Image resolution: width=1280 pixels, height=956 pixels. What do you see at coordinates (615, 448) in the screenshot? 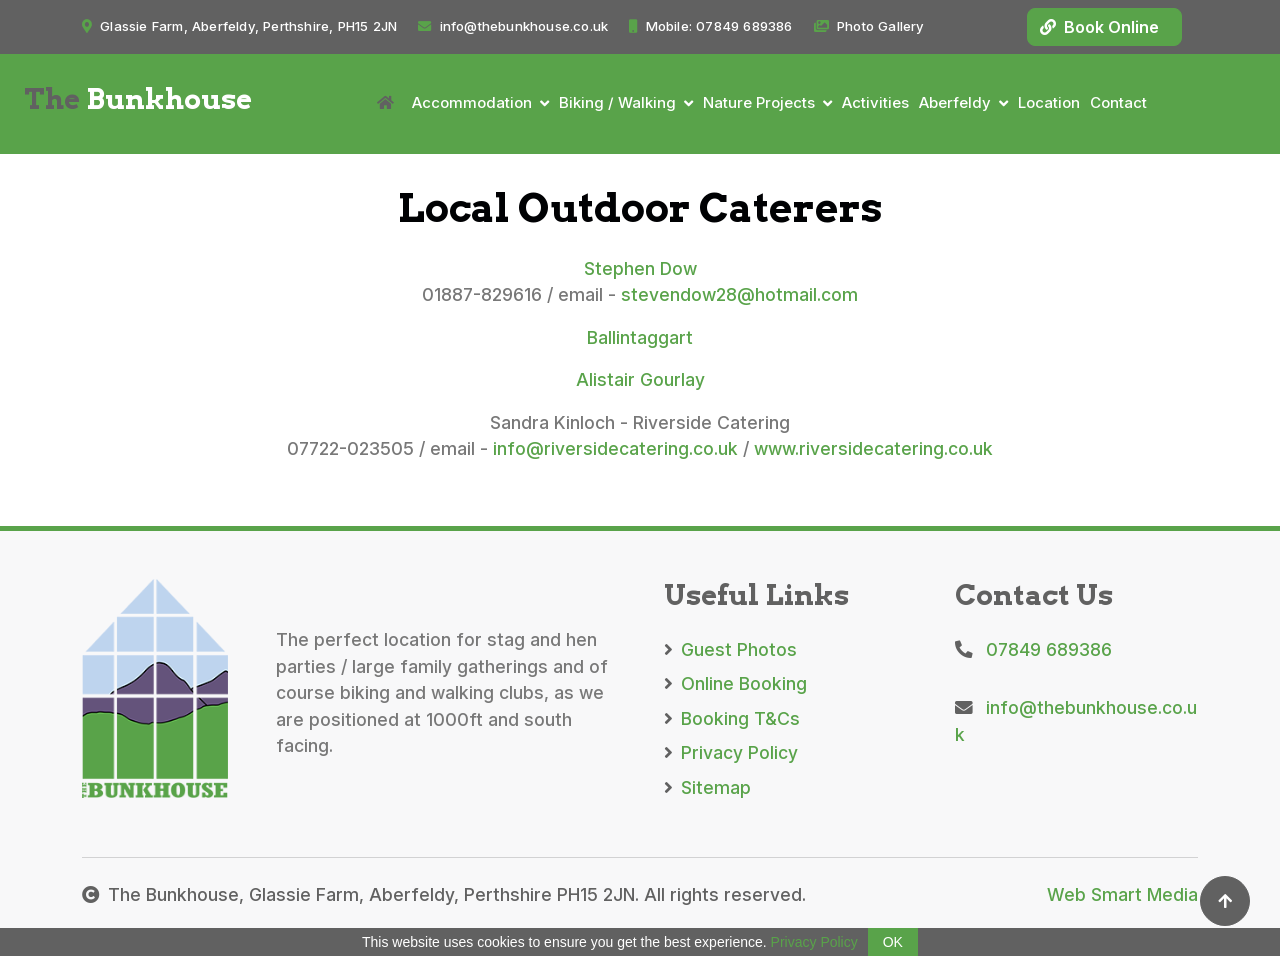
I see `info@riversidecatering.co.uk` at bounding box center [615, 448].